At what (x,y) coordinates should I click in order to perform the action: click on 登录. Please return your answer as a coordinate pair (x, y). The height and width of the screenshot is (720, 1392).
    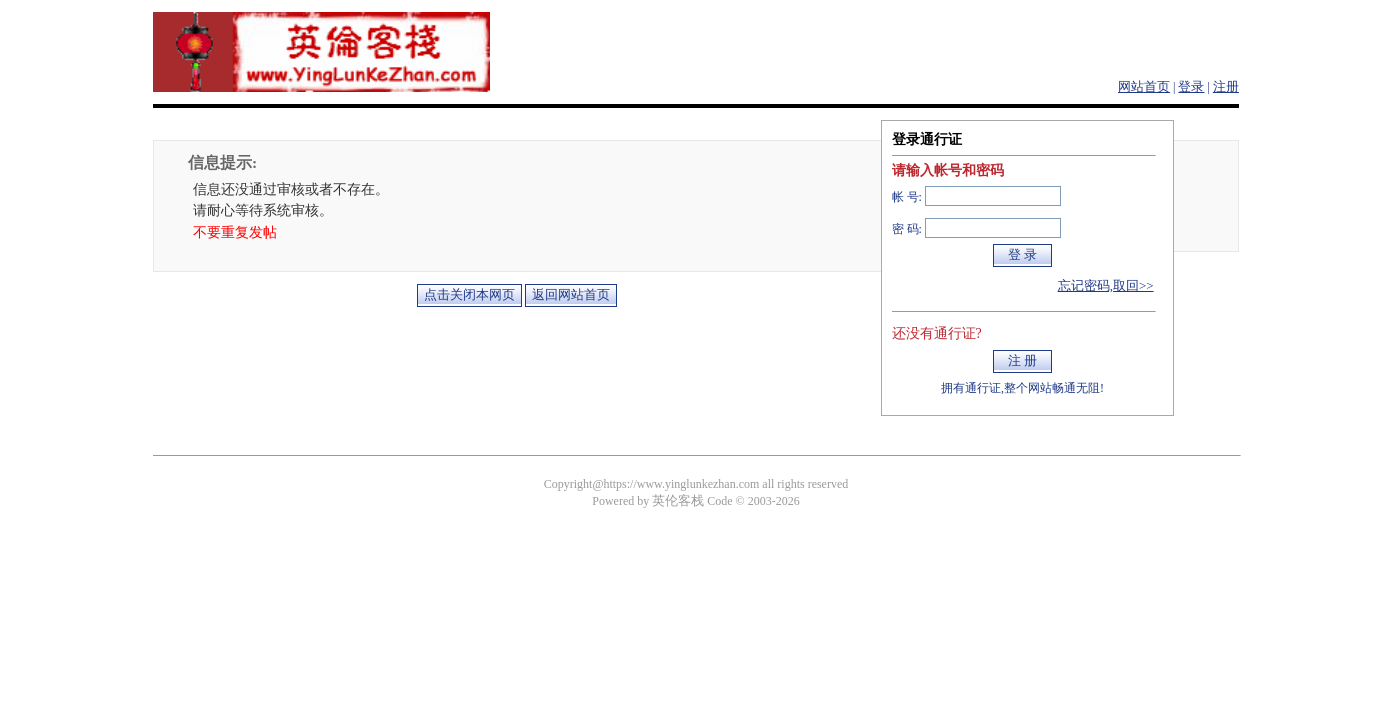
    Looking at the image, I should click on (1191, 86).